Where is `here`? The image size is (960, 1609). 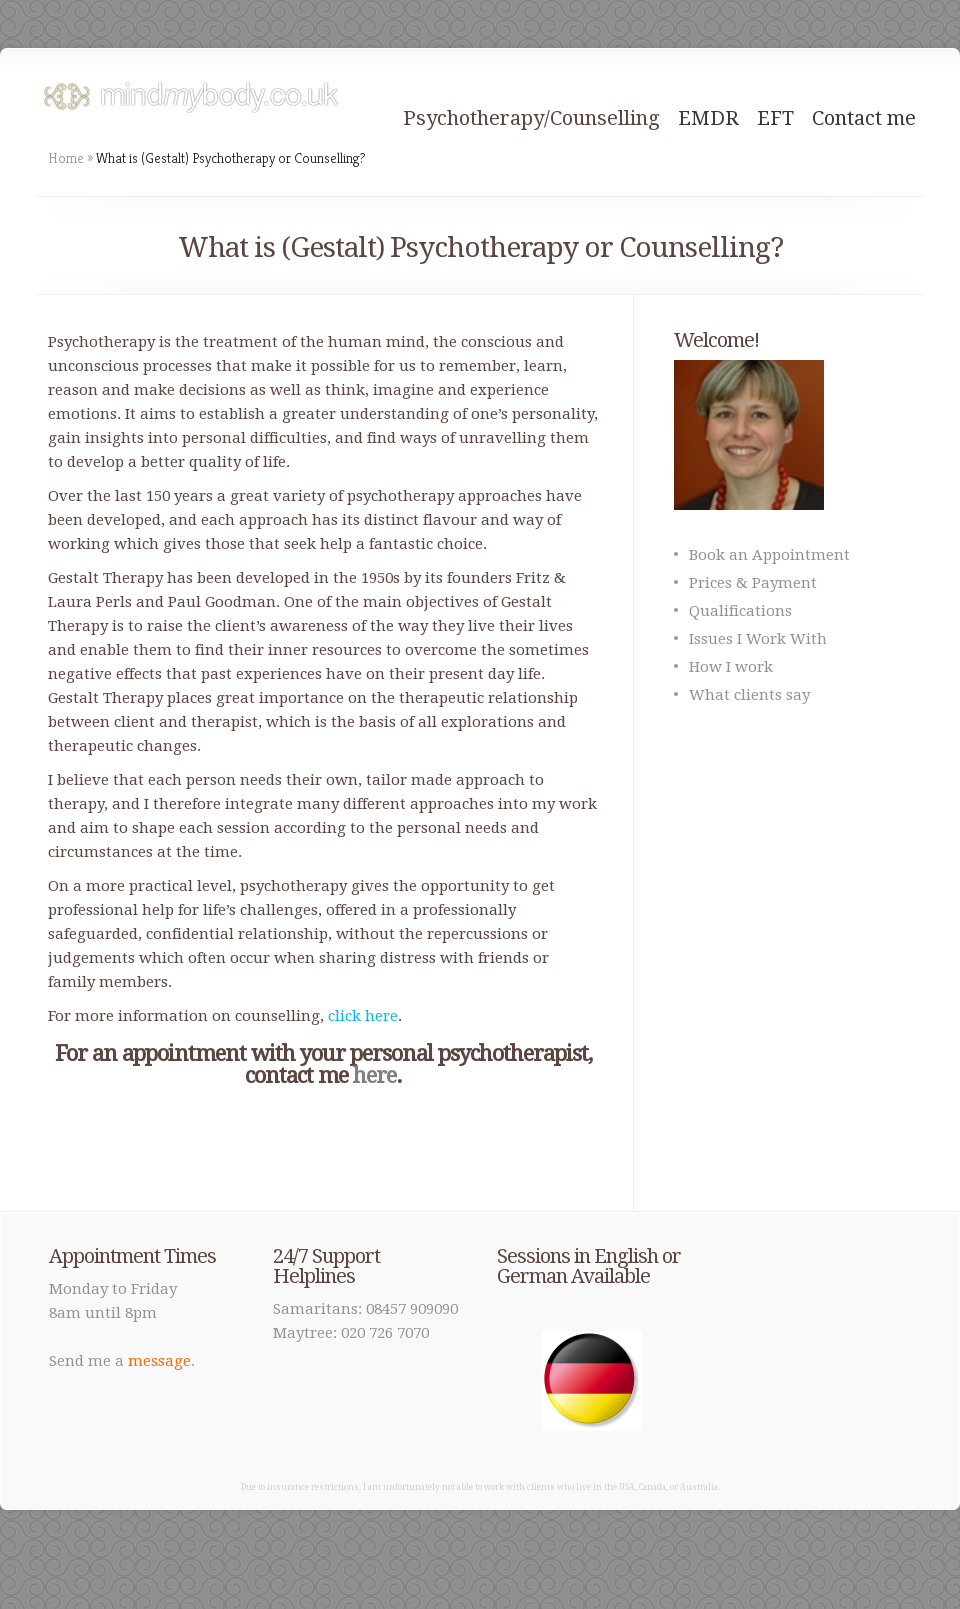 here is located at coordinates (374, 1075).